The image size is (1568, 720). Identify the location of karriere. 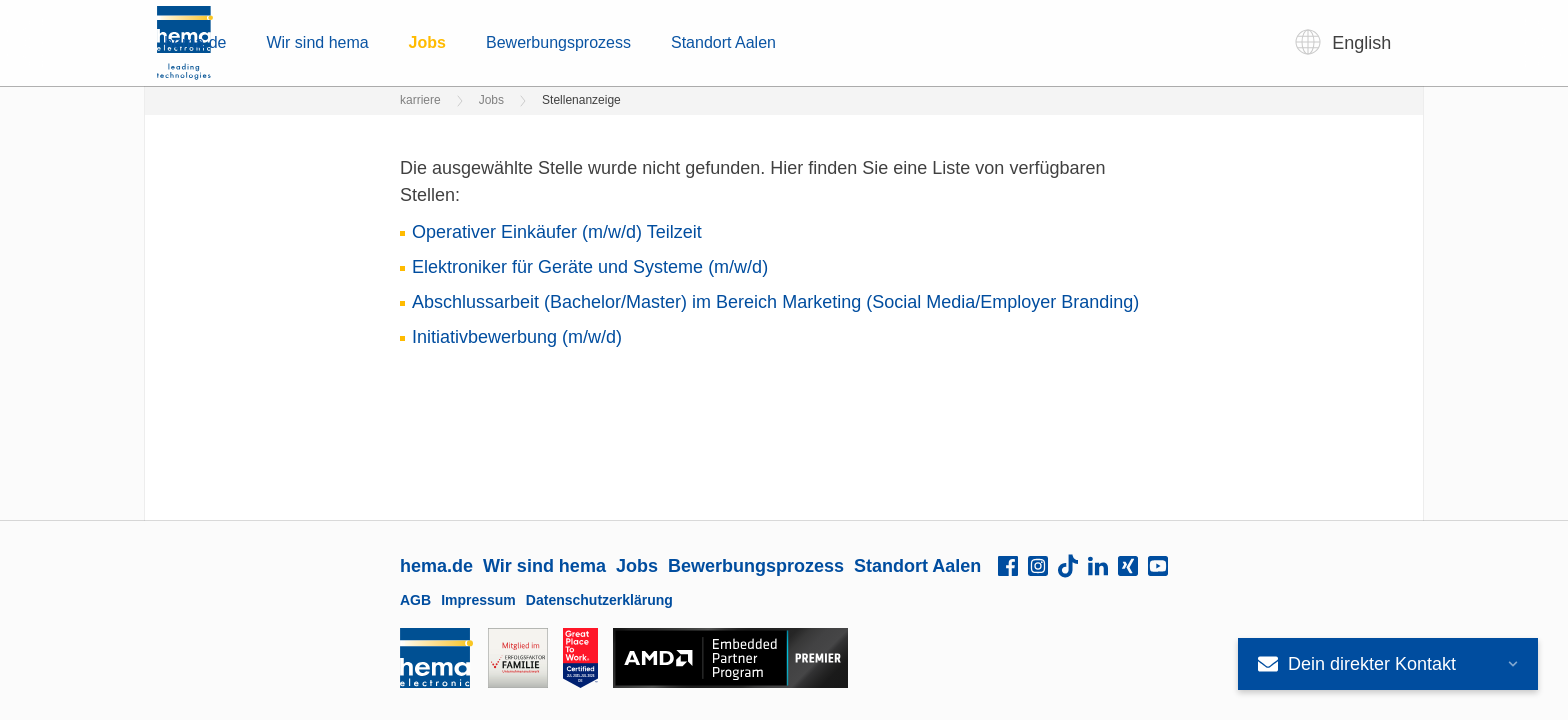
(420, 100).